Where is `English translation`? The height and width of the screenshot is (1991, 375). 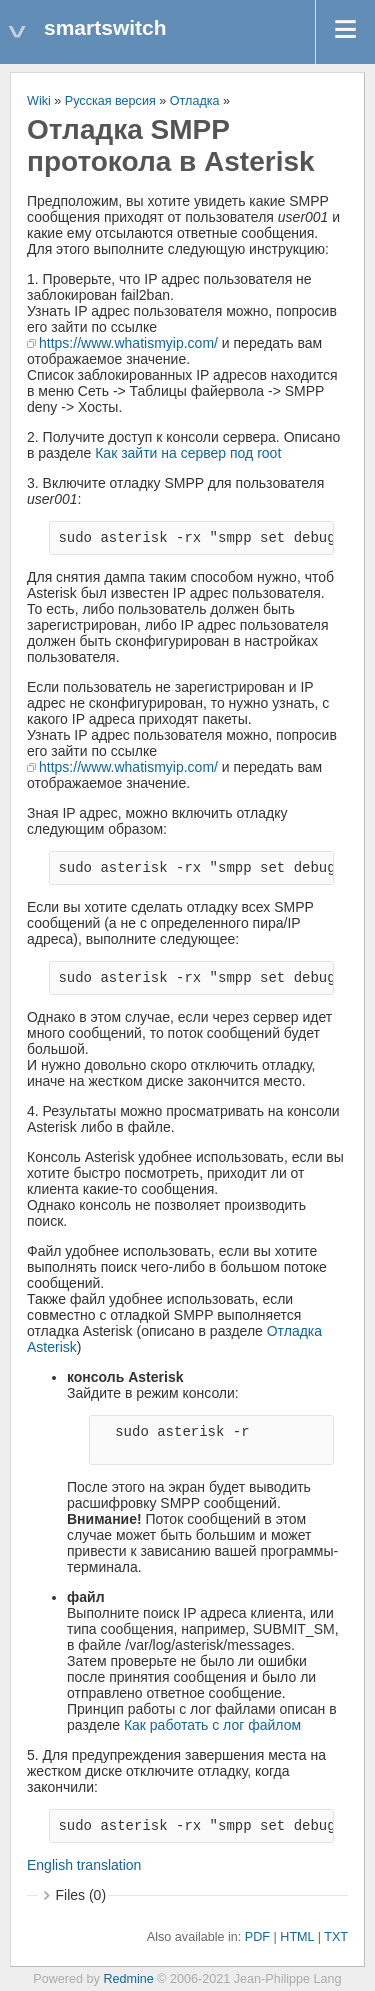 English translation is located at coordinates (84, 1865).